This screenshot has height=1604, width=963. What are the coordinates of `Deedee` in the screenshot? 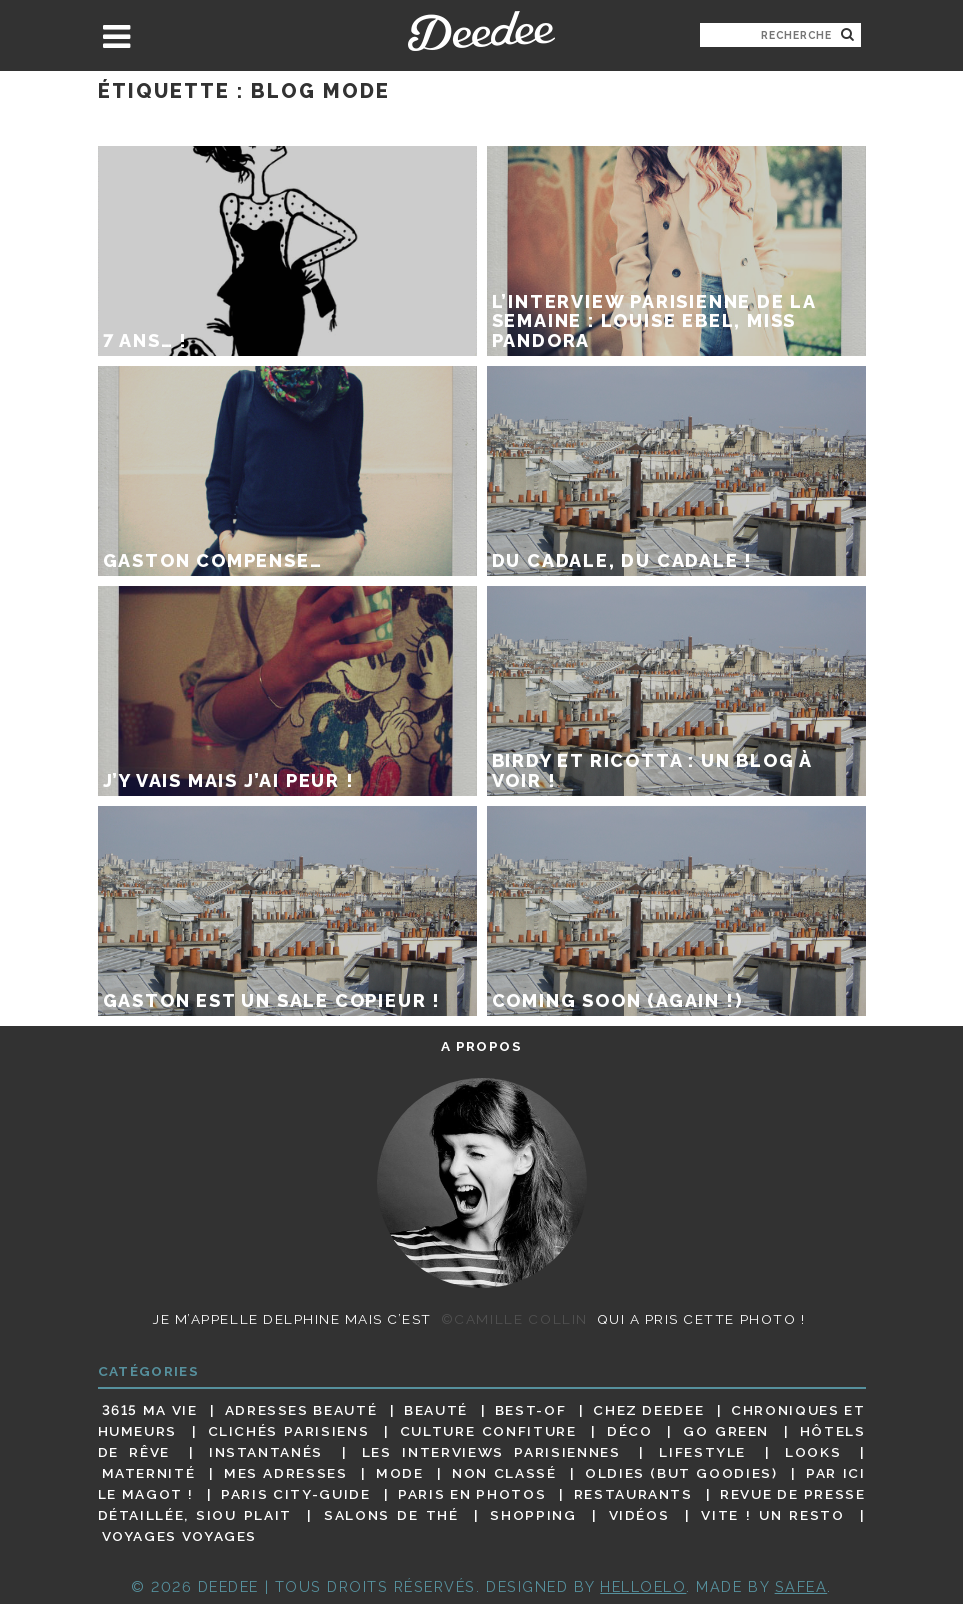 It's located at (481, 31).